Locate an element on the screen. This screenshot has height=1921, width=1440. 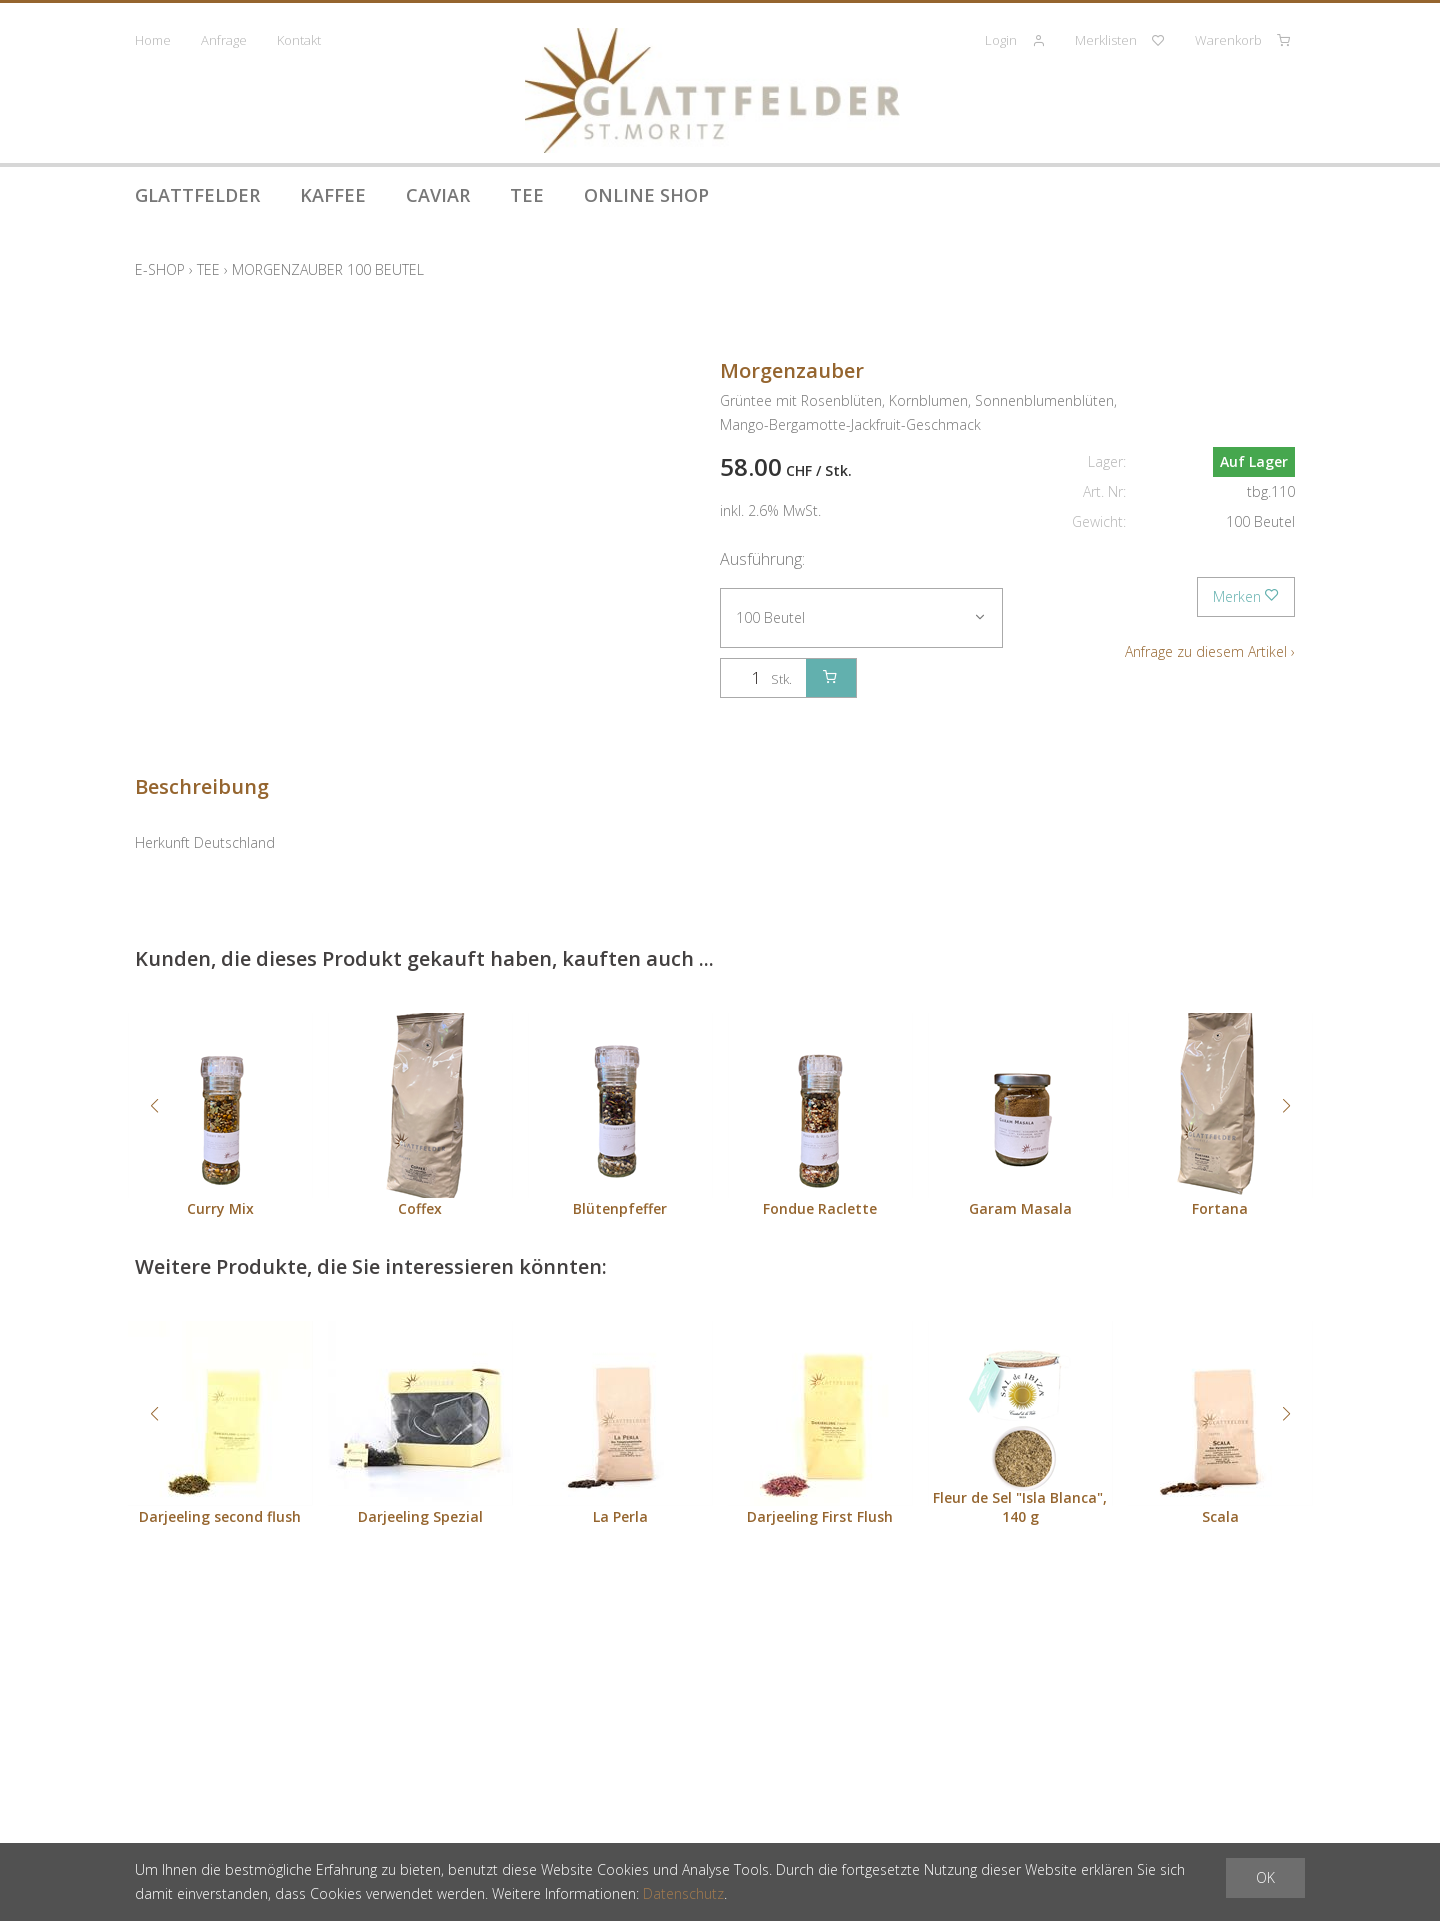
Home is located at coordinates (153, 40).